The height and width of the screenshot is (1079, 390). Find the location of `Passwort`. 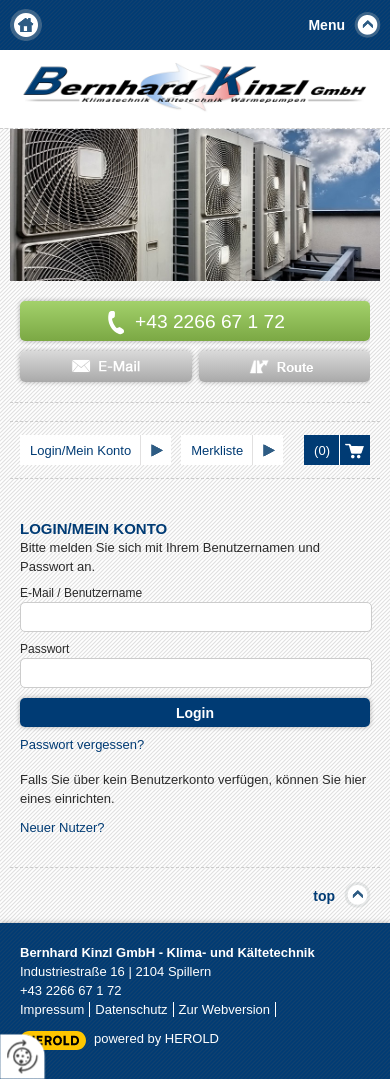

Passwort is located at coordinates (44, 649).